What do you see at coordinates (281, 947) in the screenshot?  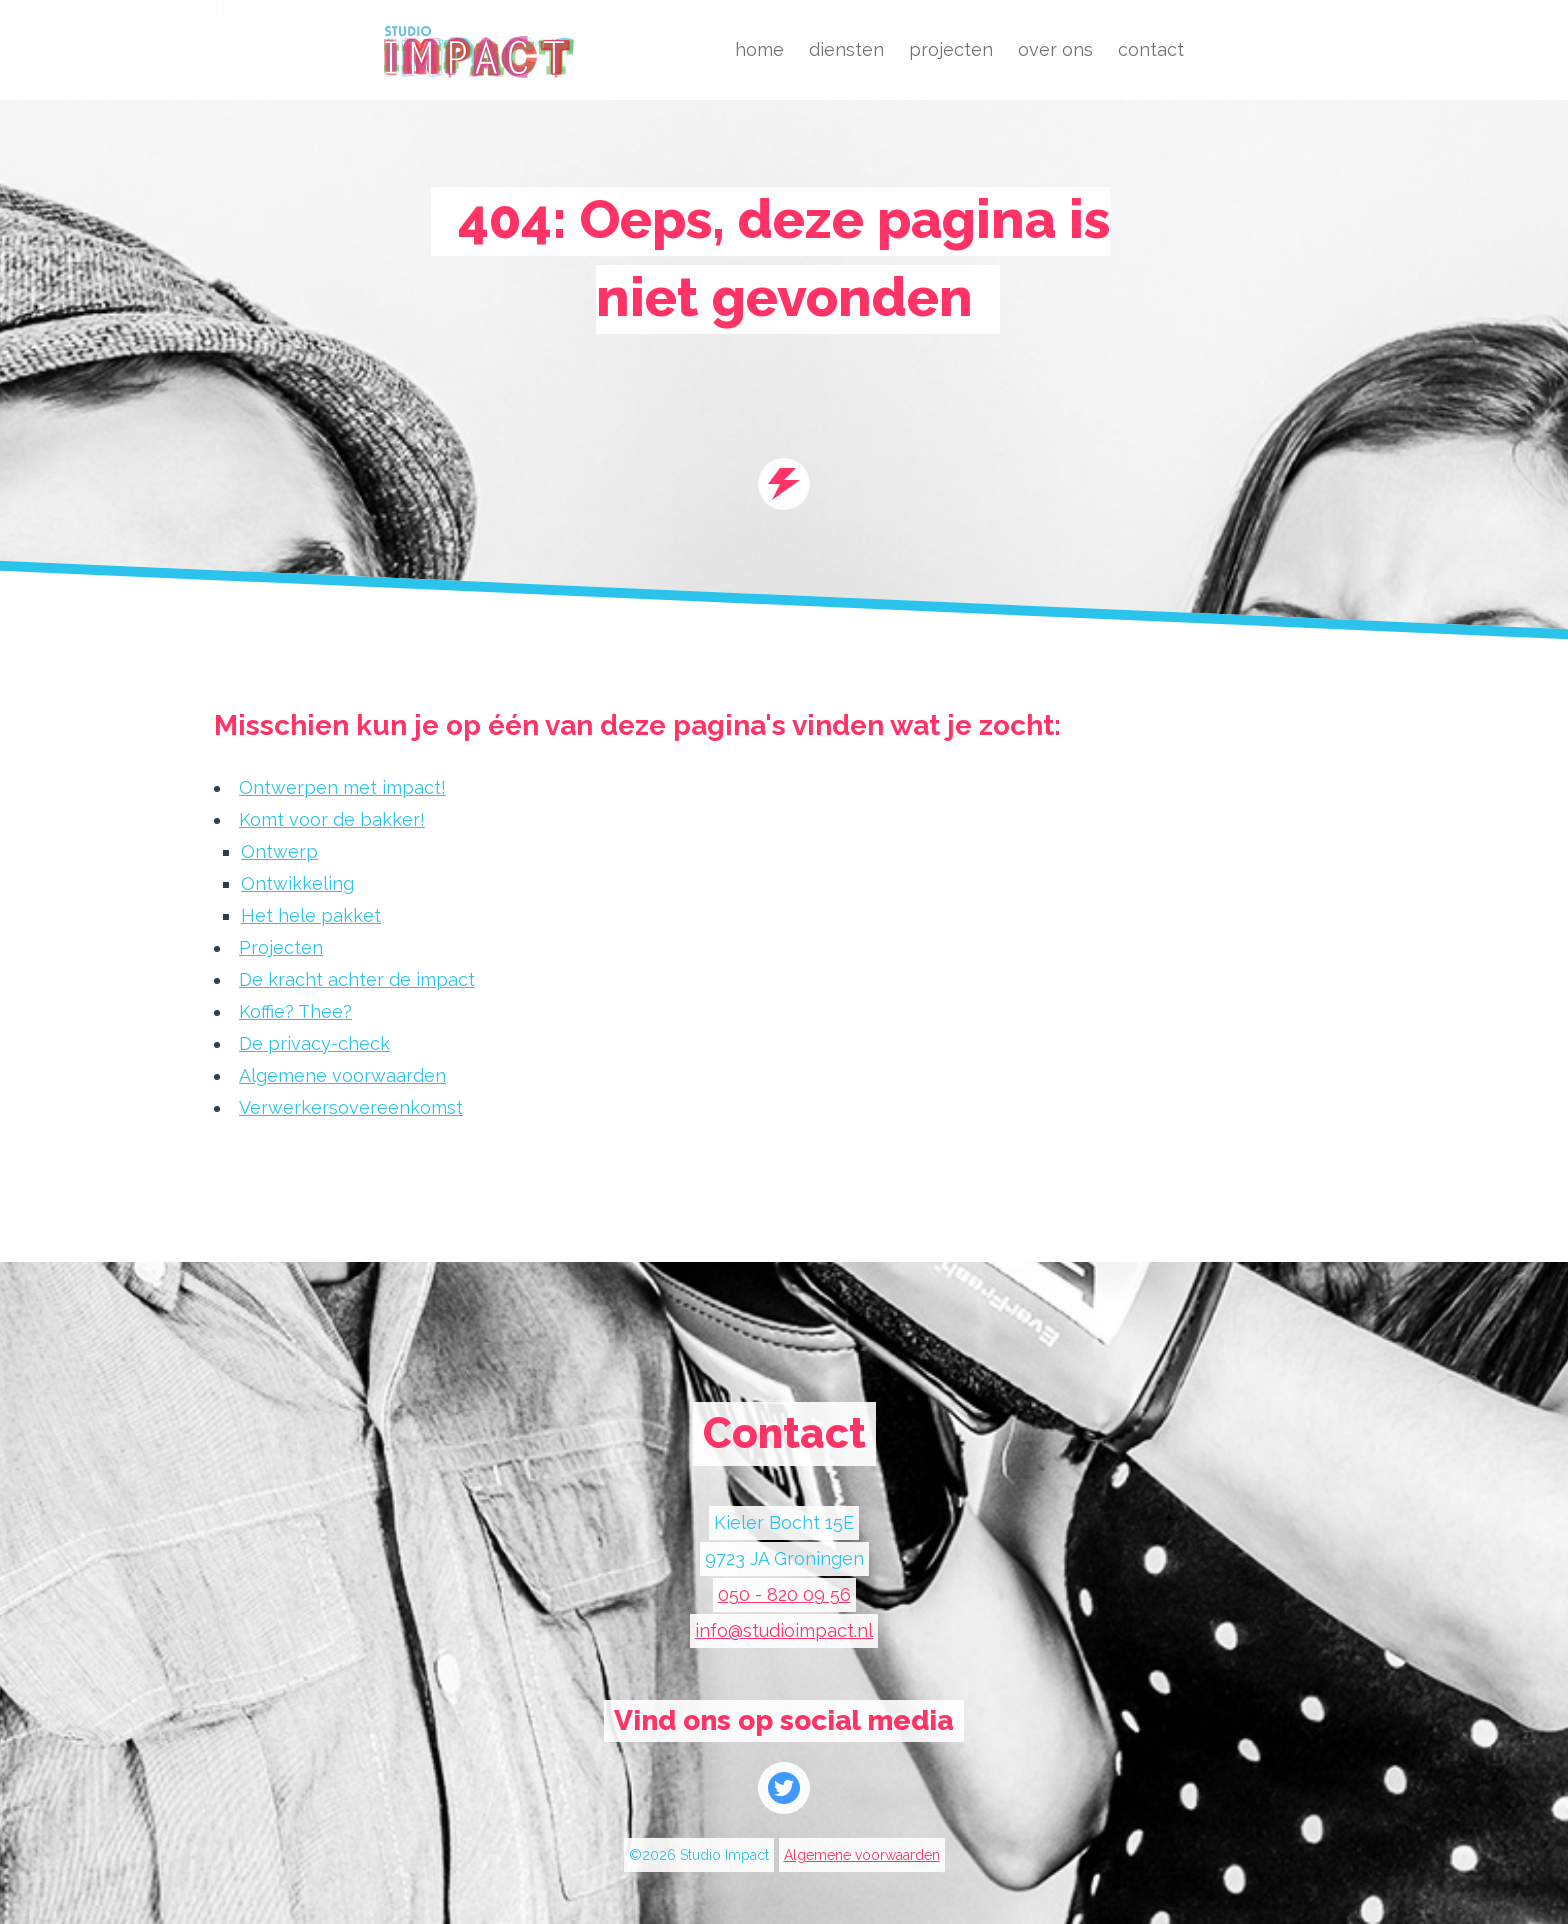 I see `Projecten` at bounding box center [281, 947].